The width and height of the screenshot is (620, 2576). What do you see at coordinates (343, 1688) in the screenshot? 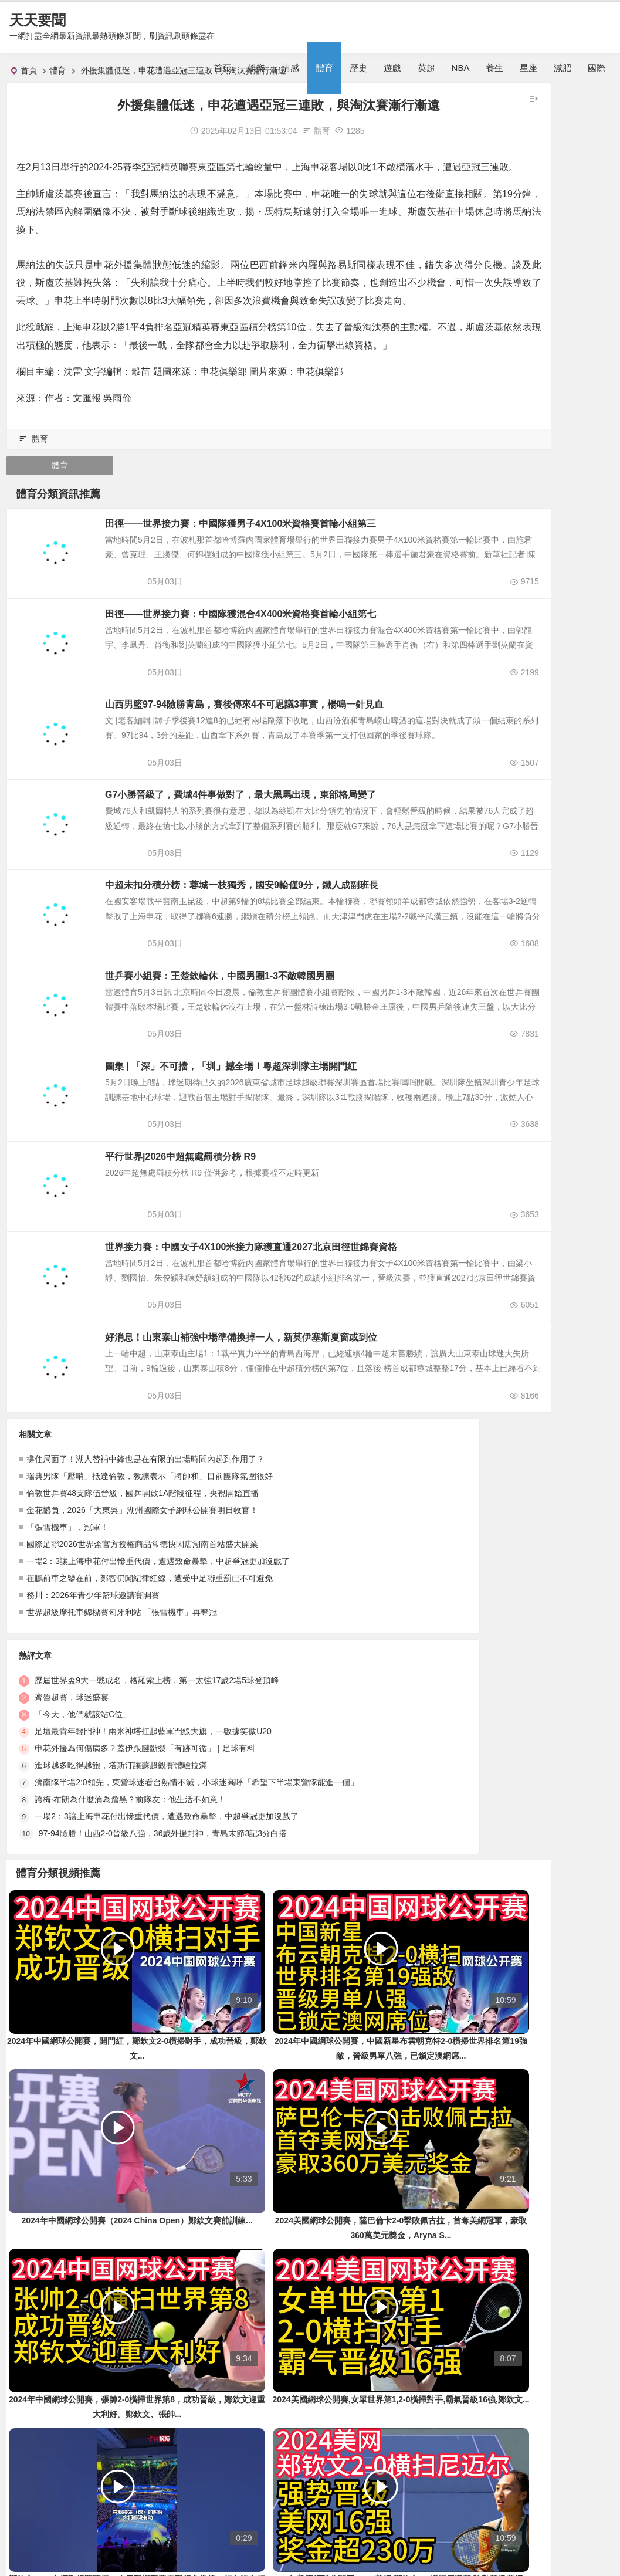
I see `誇梅·布朗為什麼淪為詹黑？前隊友：他生活不如意！` at bounding box center [343, 1688].